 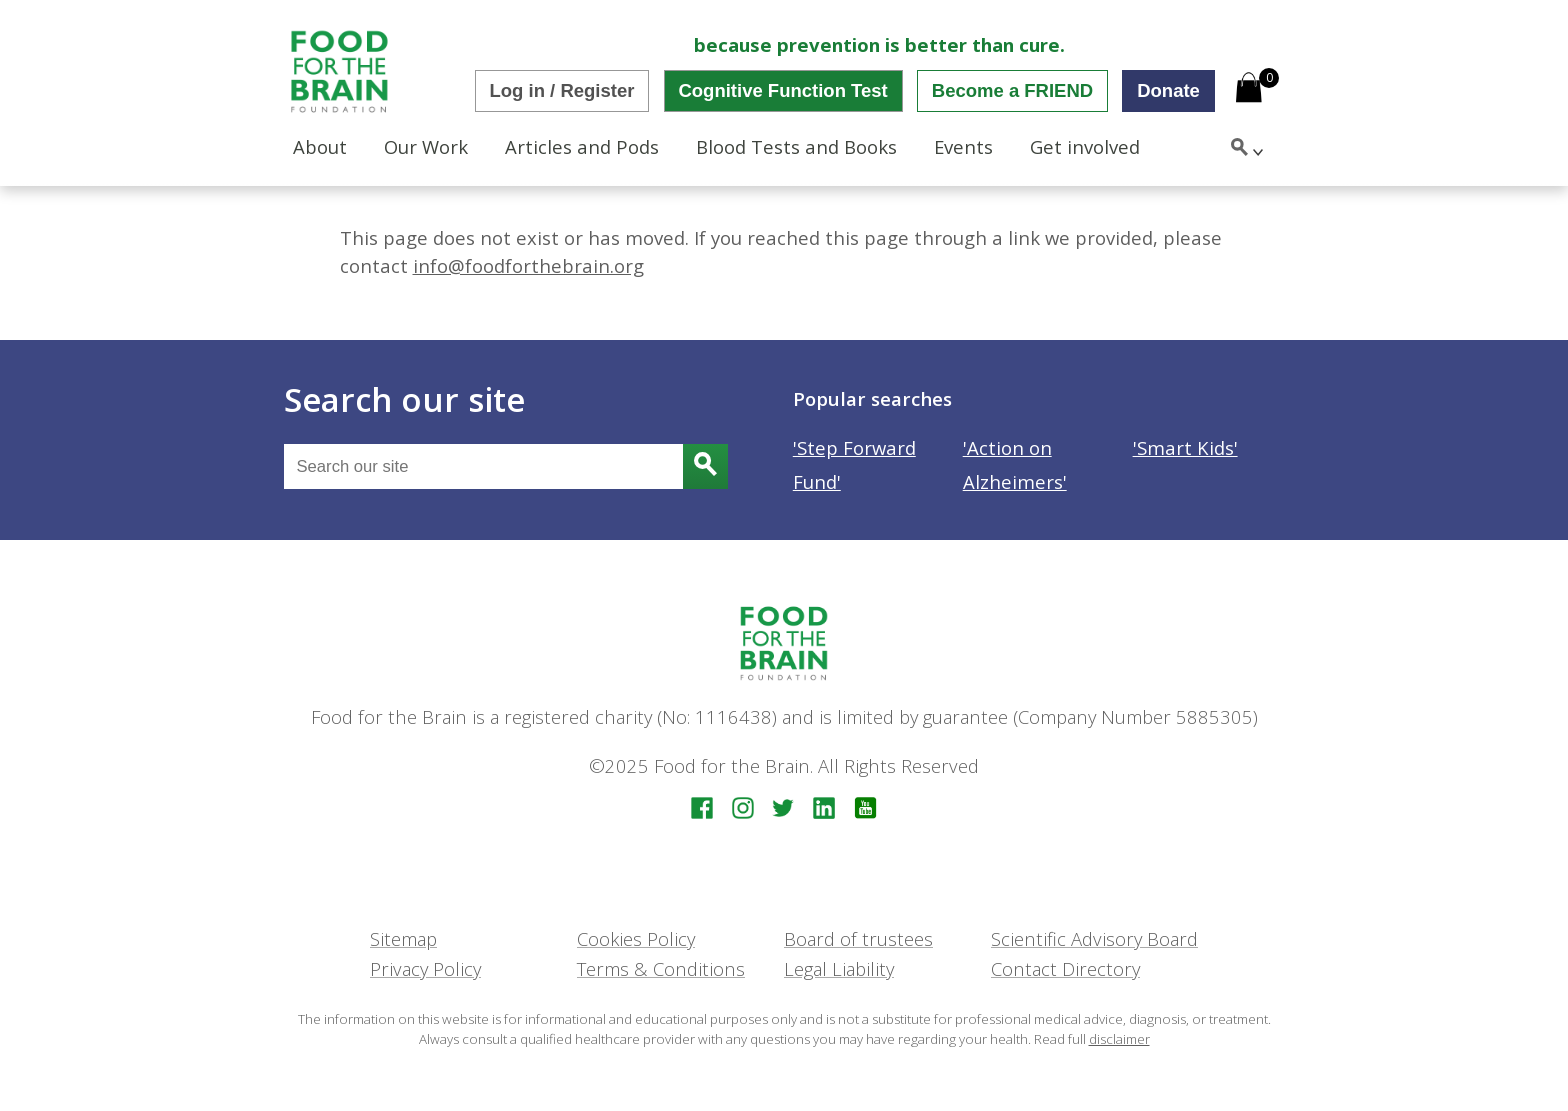 I want to click on Contact Directory, so click(x=1065, y=968).